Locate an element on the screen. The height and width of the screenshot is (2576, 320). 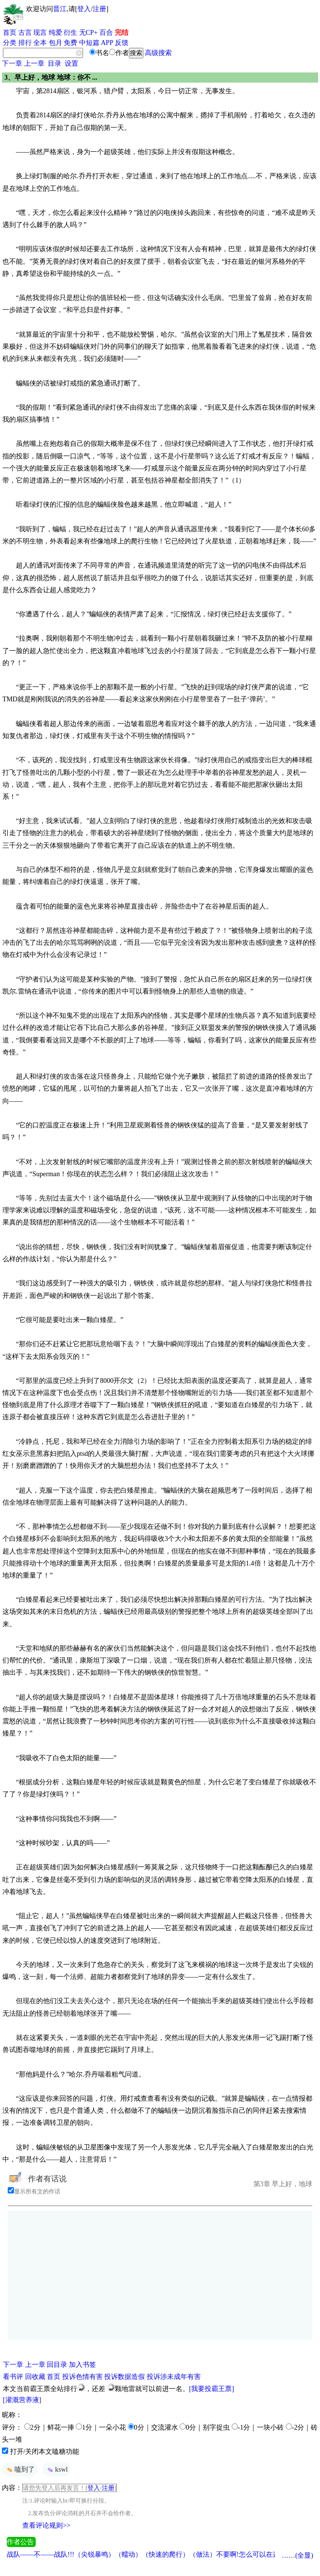
现言 is located at coordinates (40, 32).